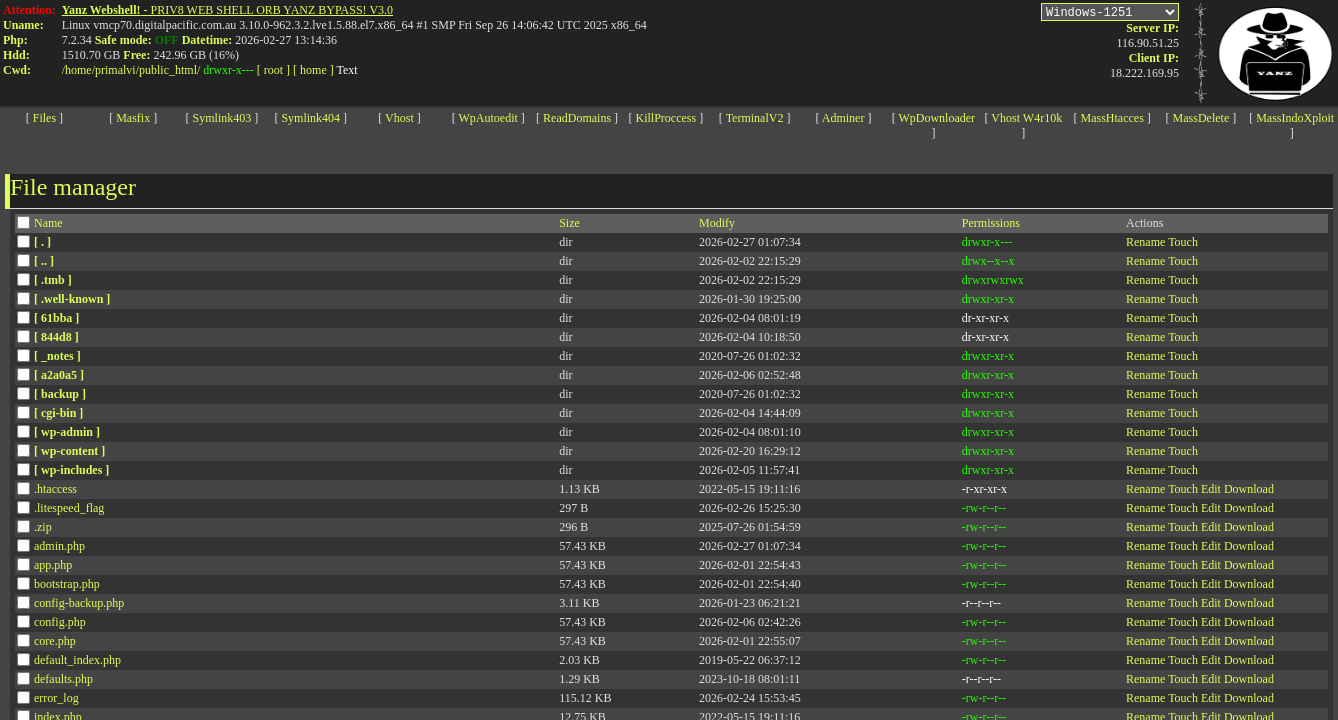 This screenshot has height=720, width=1338. What do you see at coordinates (43, 527) in the screenshot?
I see `.zip` at bounding box center [43, 527].